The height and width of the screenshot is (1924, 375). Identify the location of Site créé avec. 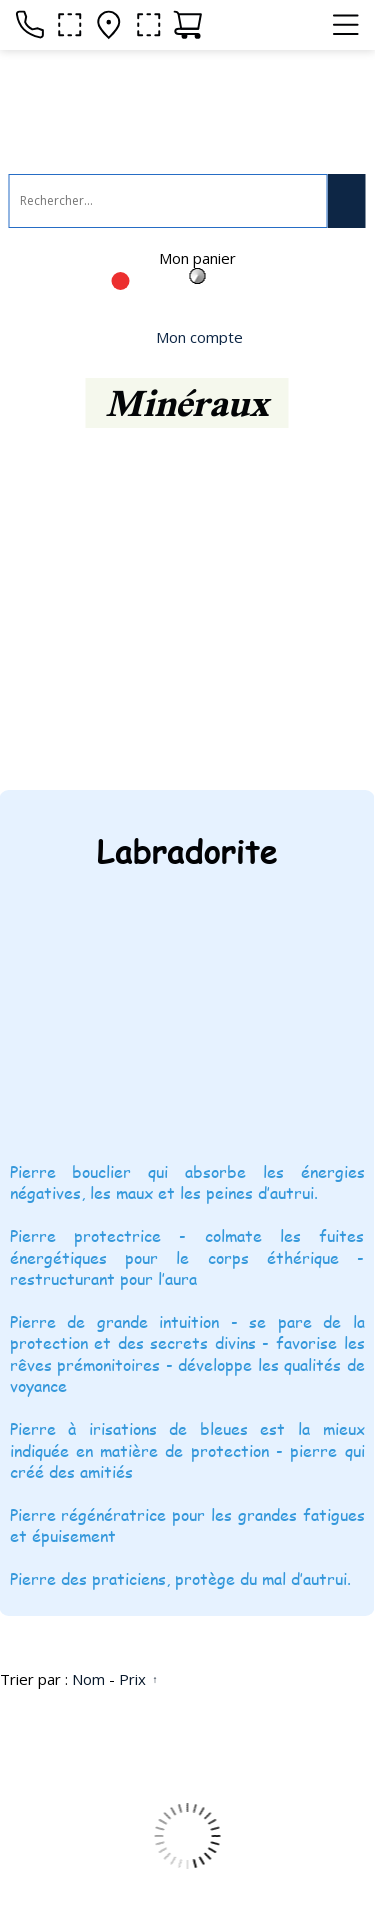
(90, 1898).